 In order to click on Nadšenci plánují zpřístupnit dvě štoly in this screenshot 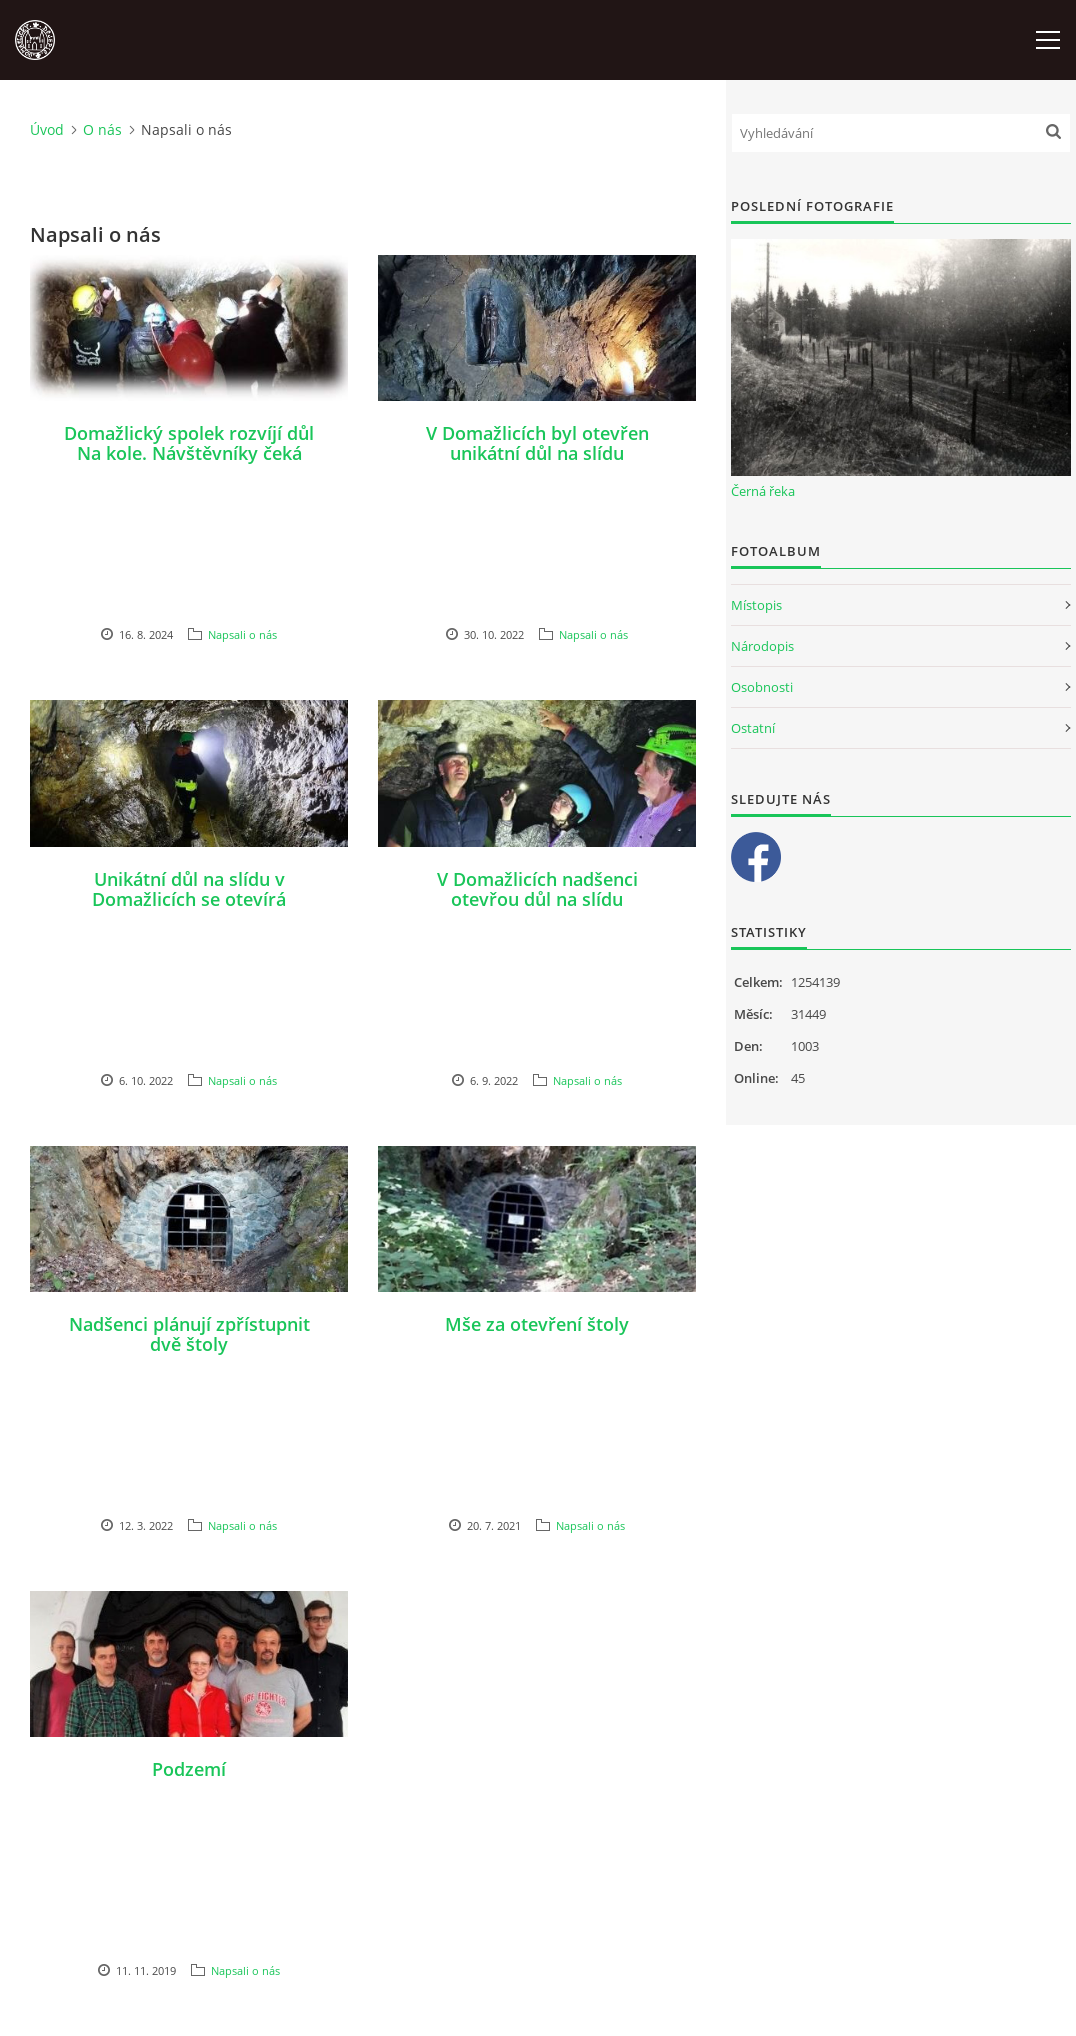, I will do `click(189, 1334)`.